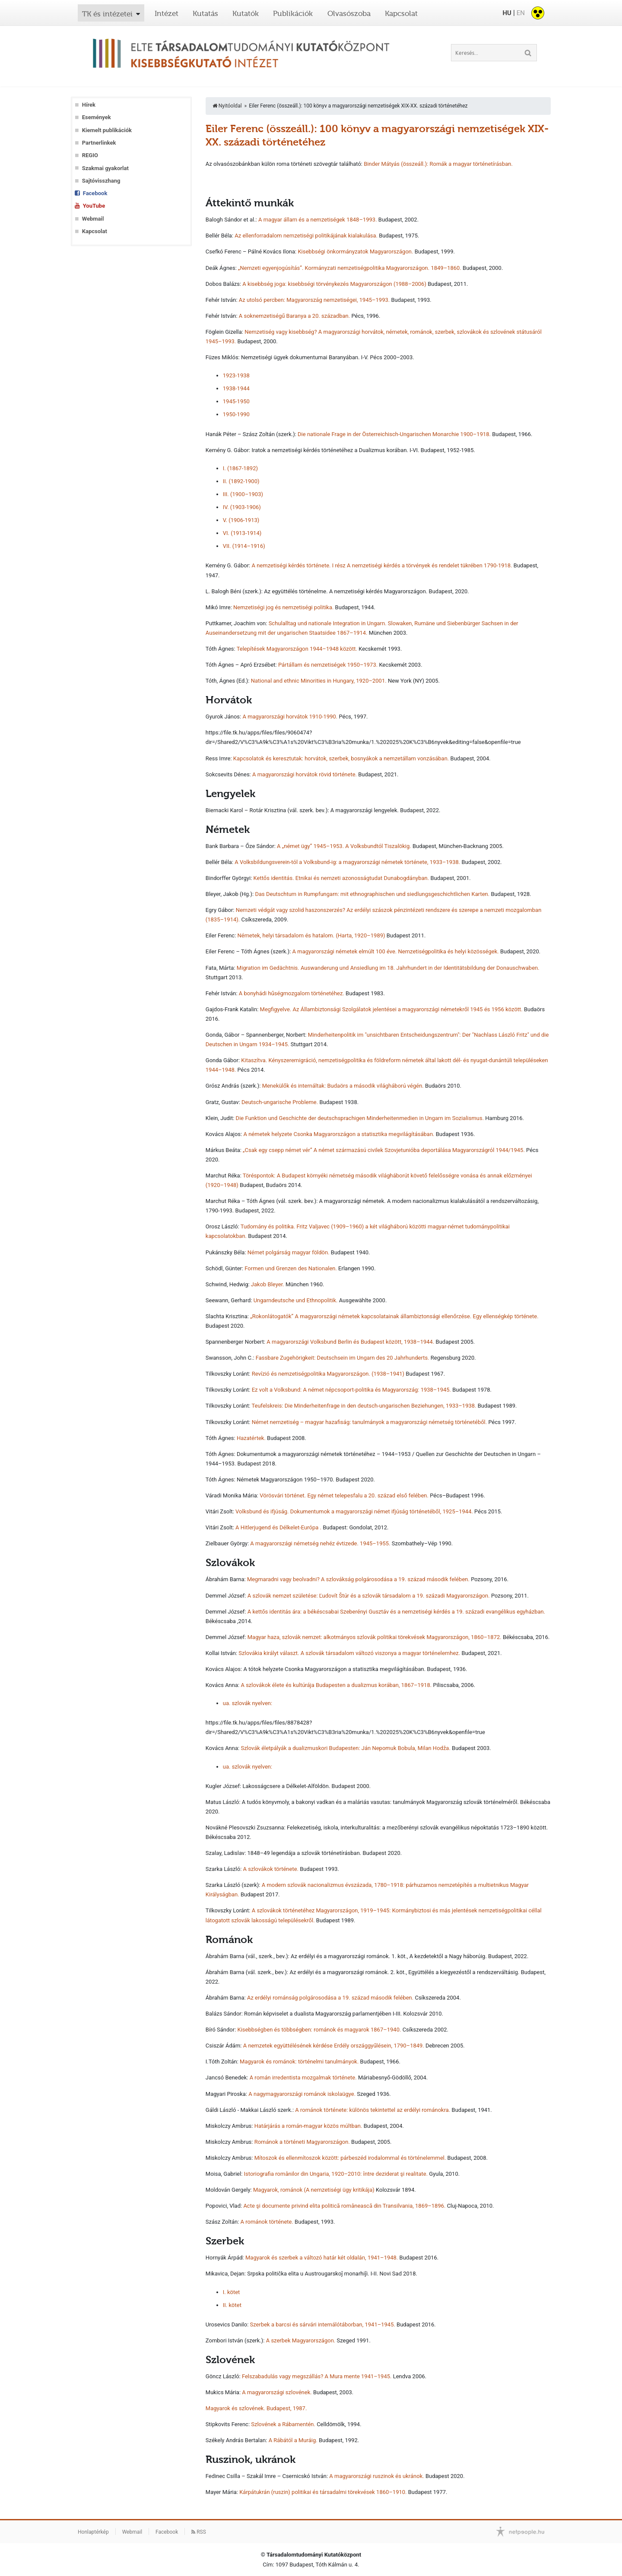  I want to click on III. (1900–1903), so click(243, 494).